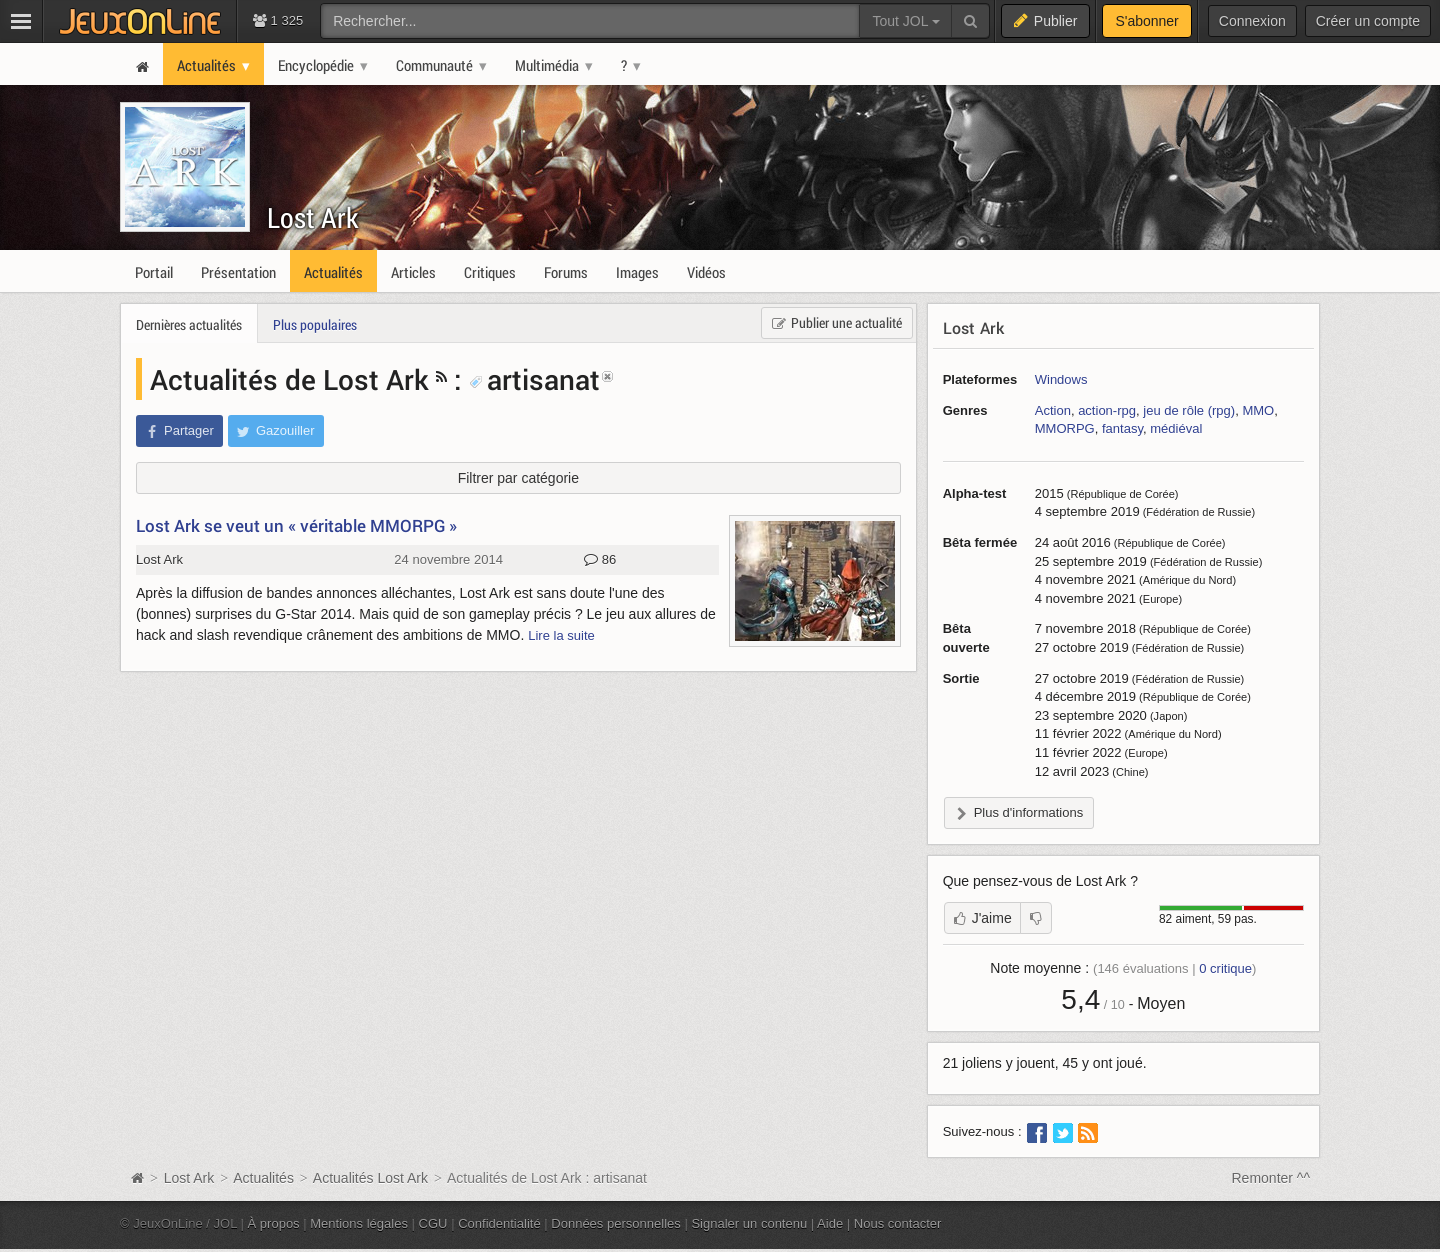 The height and width of the screenshot is (1252, 1440). Describe the element at coordinates (749, 1223) in the screenshot. I see `Signaler un contenu` at that location.